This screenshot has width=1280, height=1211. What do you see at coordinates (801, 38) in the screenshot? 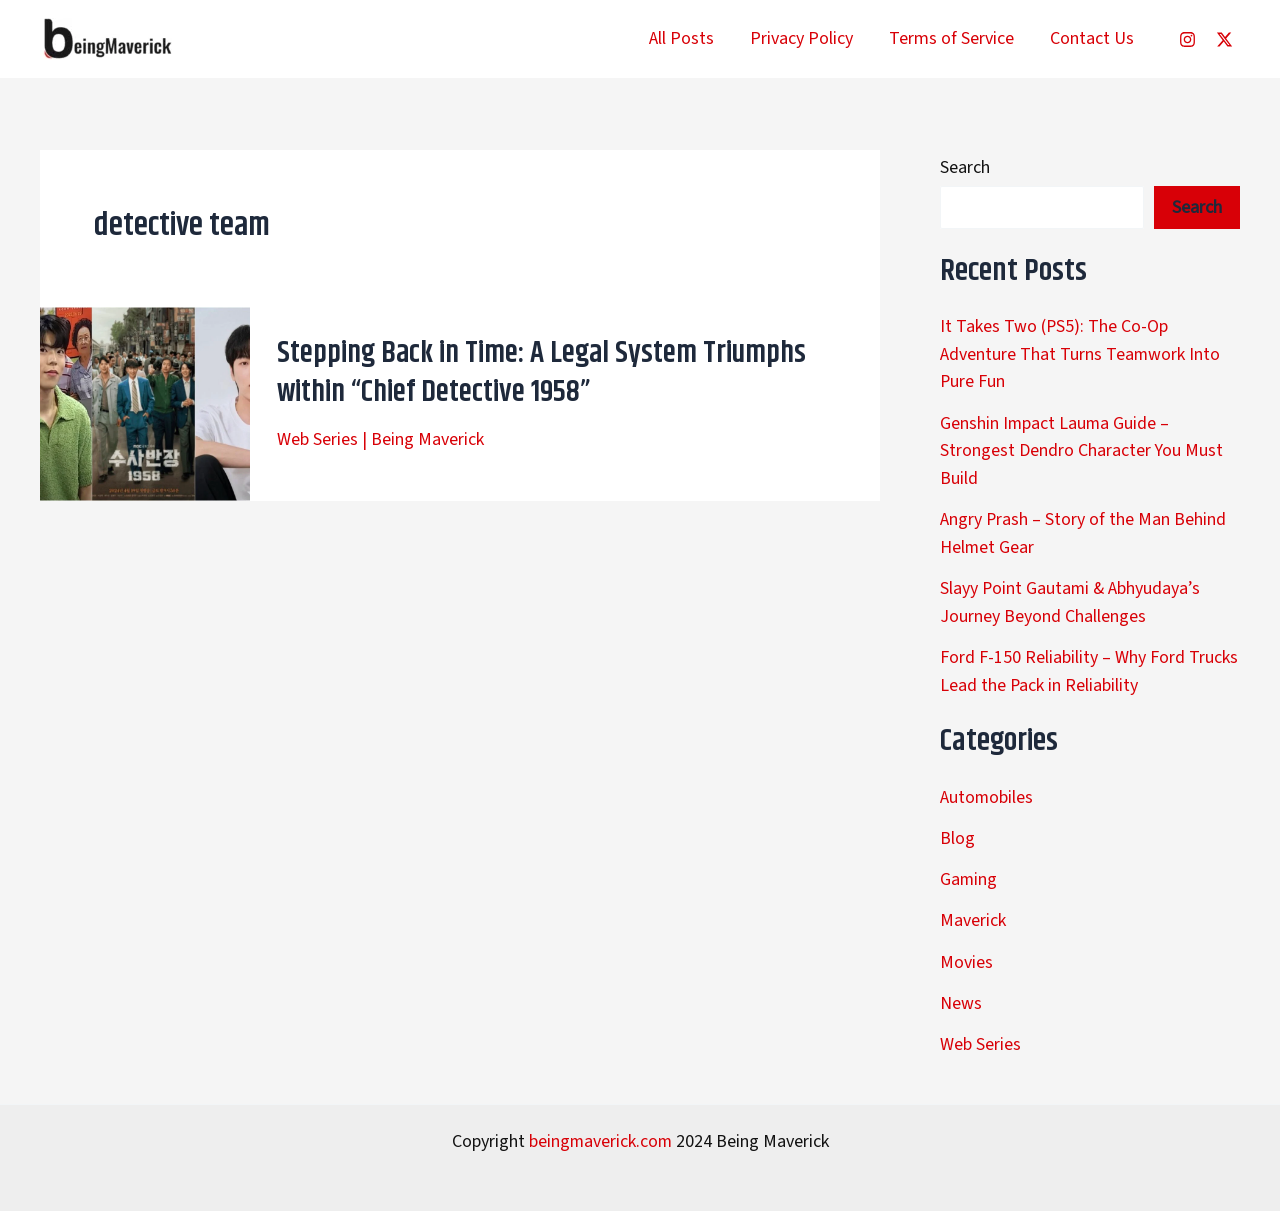
I see `Privacy Policy` at bounding box center [801, 38].